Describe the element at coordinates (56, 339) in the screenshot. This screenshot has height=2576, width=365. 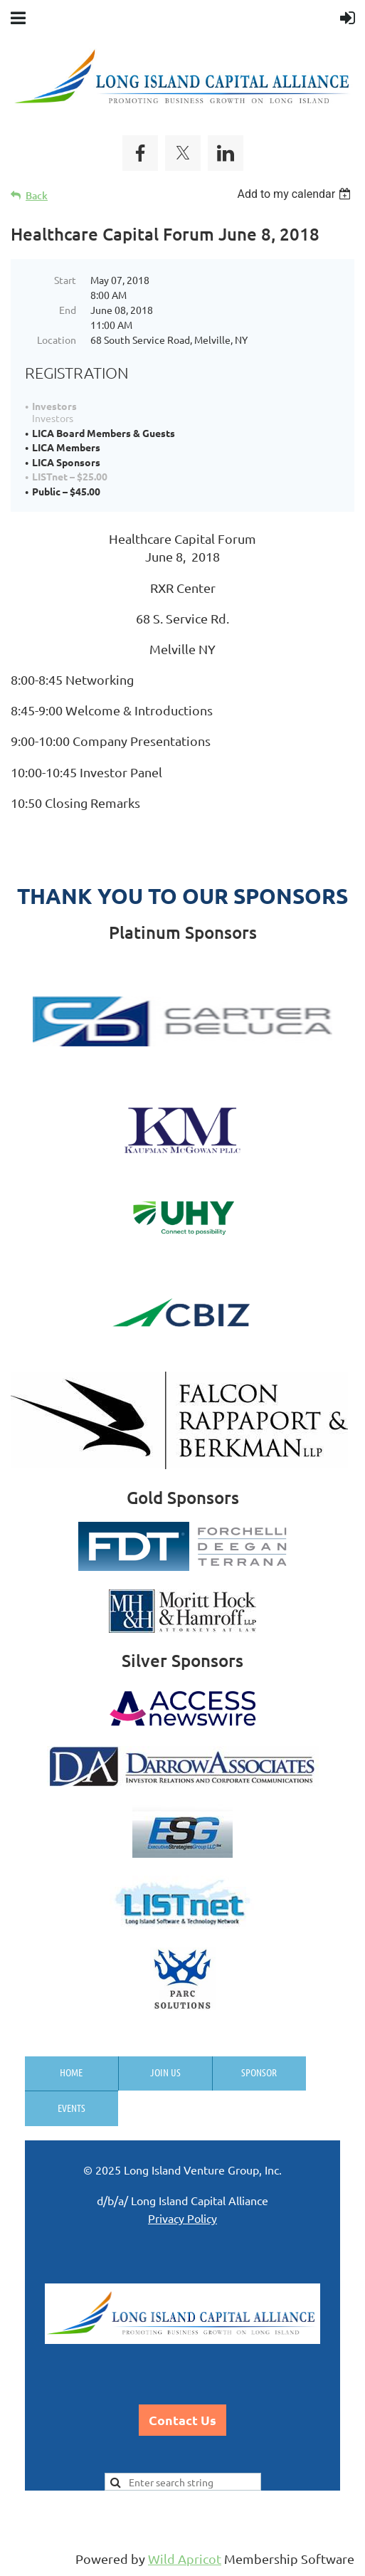
I see `Location` at that location.